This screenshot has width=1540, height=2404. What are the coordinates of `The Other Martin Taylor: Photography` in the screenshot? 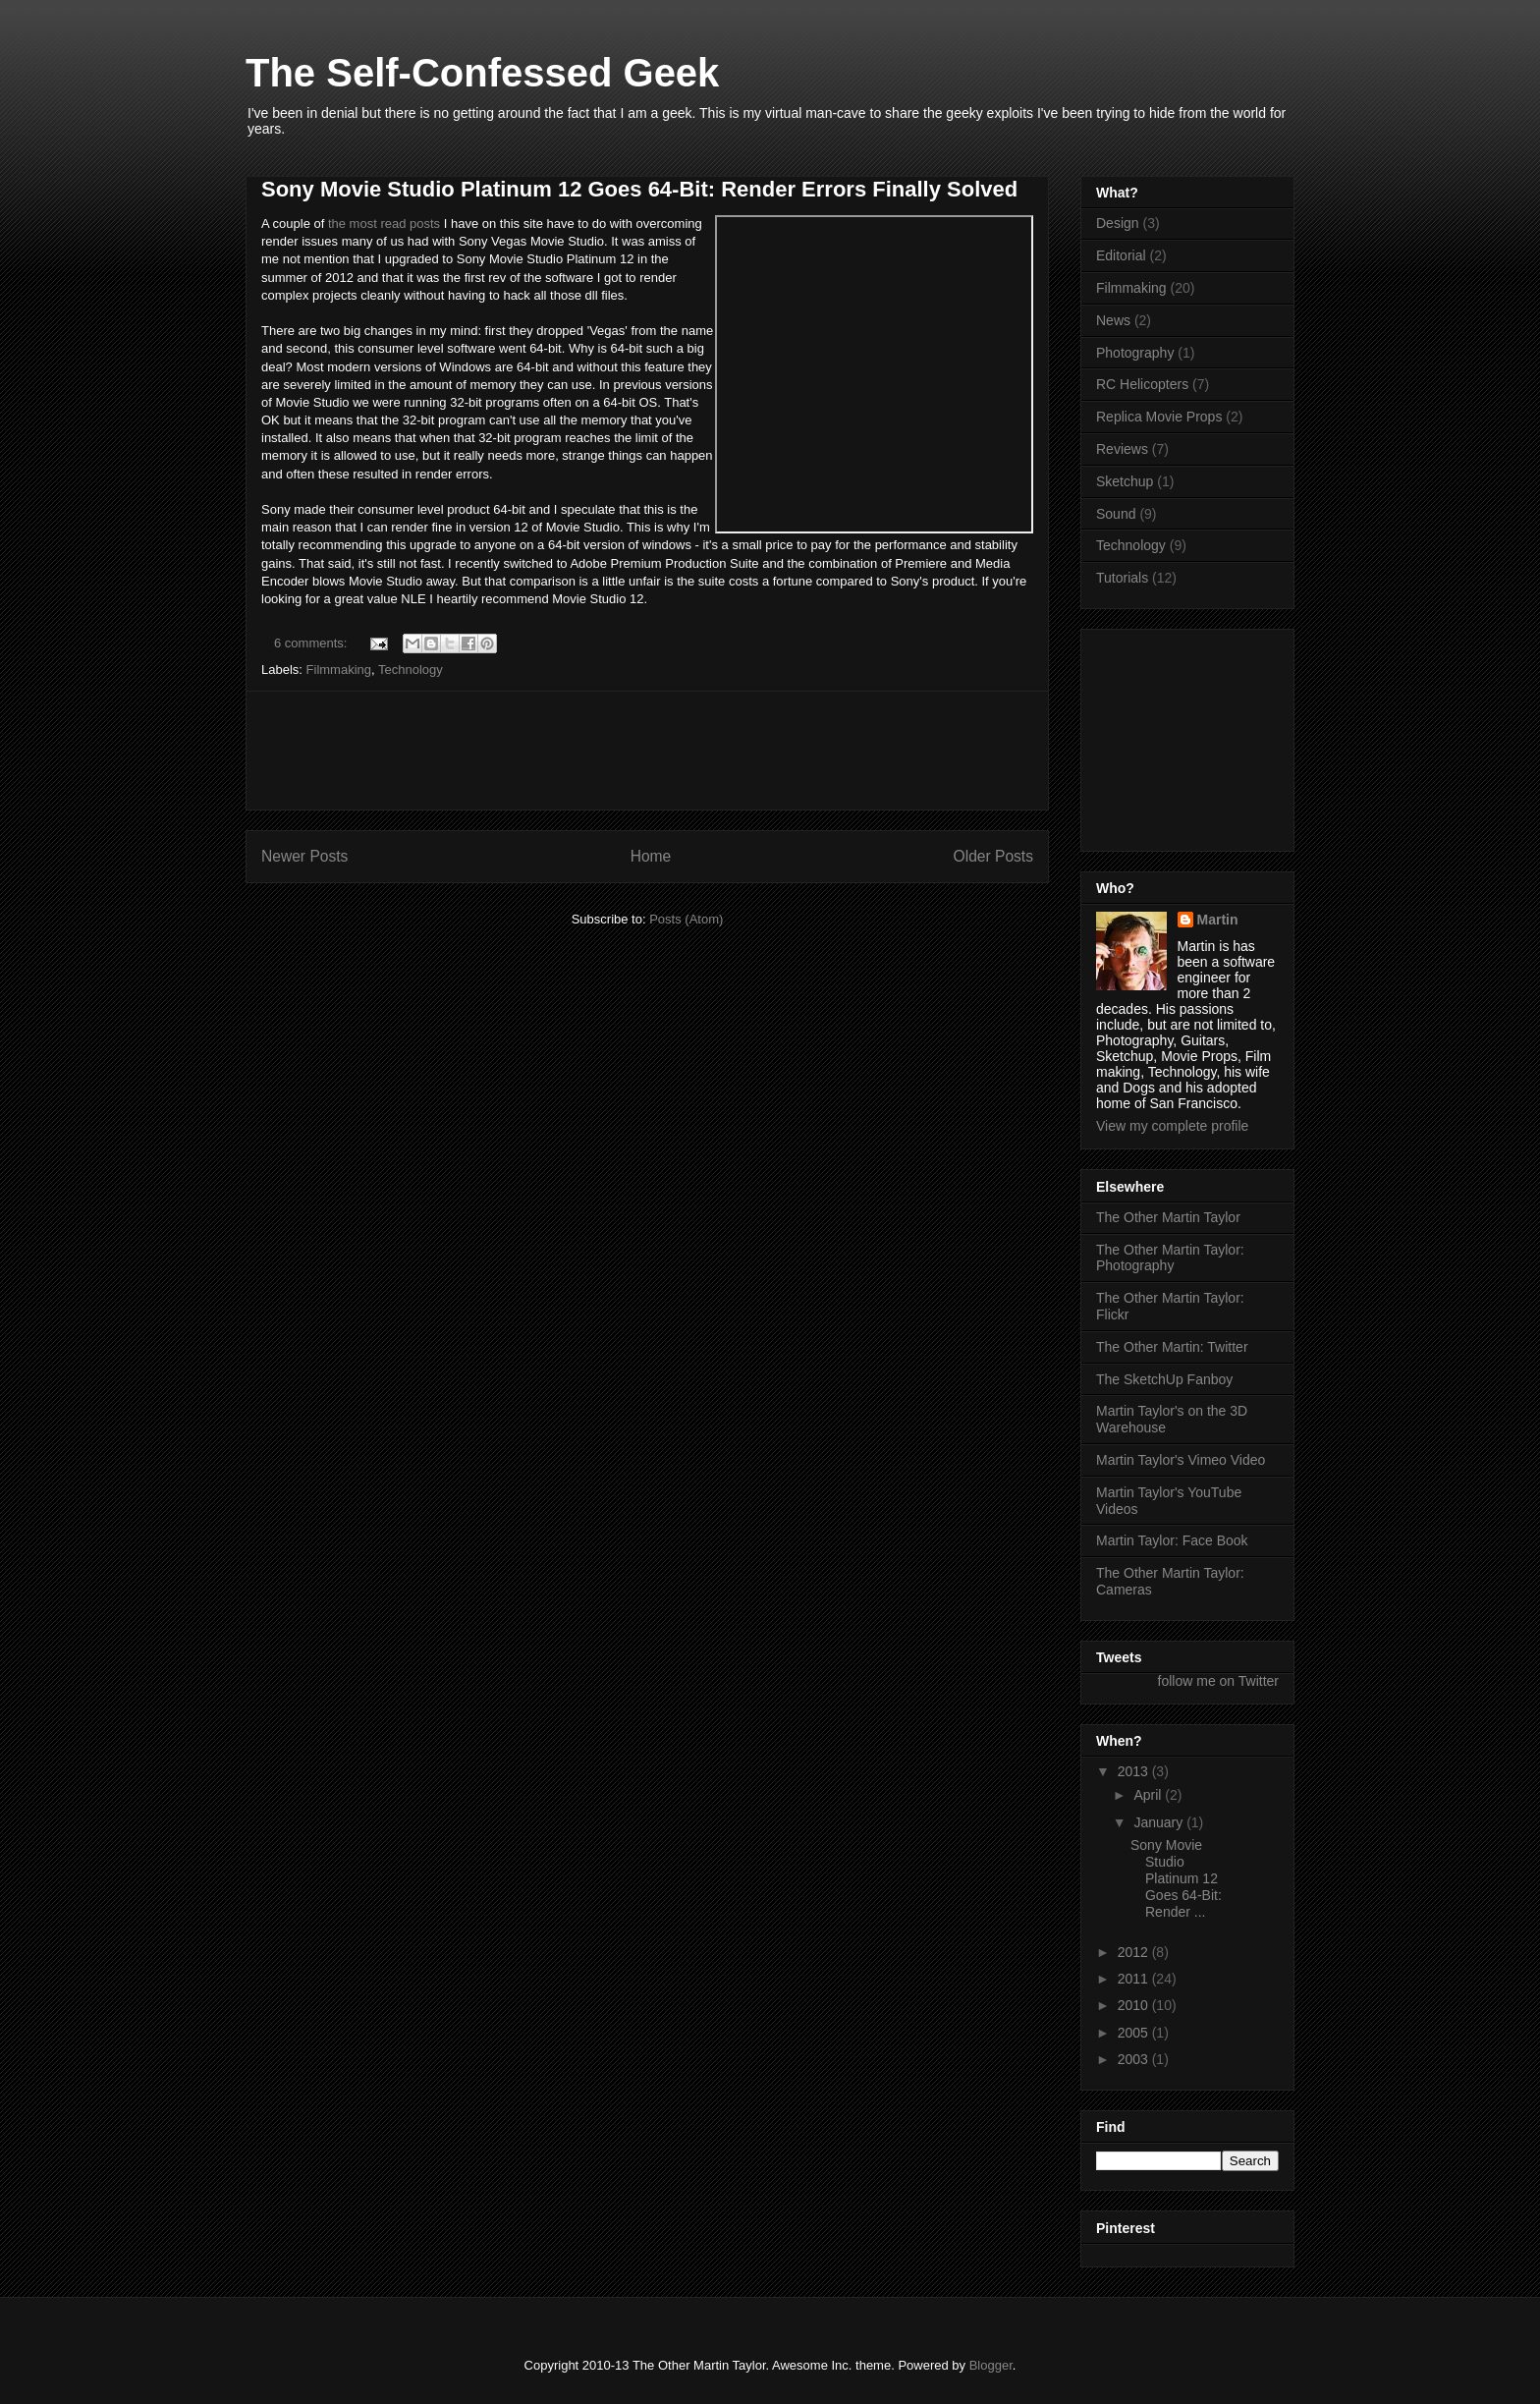 It's located at (1170, 1258).